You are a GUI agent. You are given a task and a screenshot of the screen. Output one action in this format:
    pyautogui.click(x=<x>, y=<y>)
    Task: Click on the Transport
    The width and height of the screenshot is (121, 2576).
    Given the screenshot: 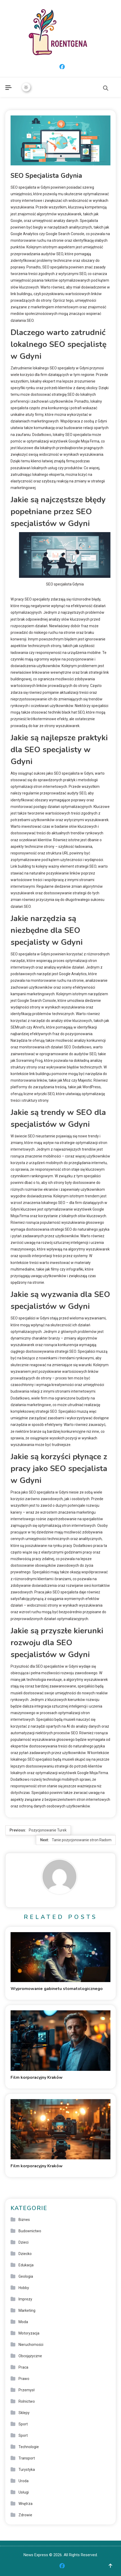 What is the action you would take?
    pyautogui.click(x=26, y=2458)
    